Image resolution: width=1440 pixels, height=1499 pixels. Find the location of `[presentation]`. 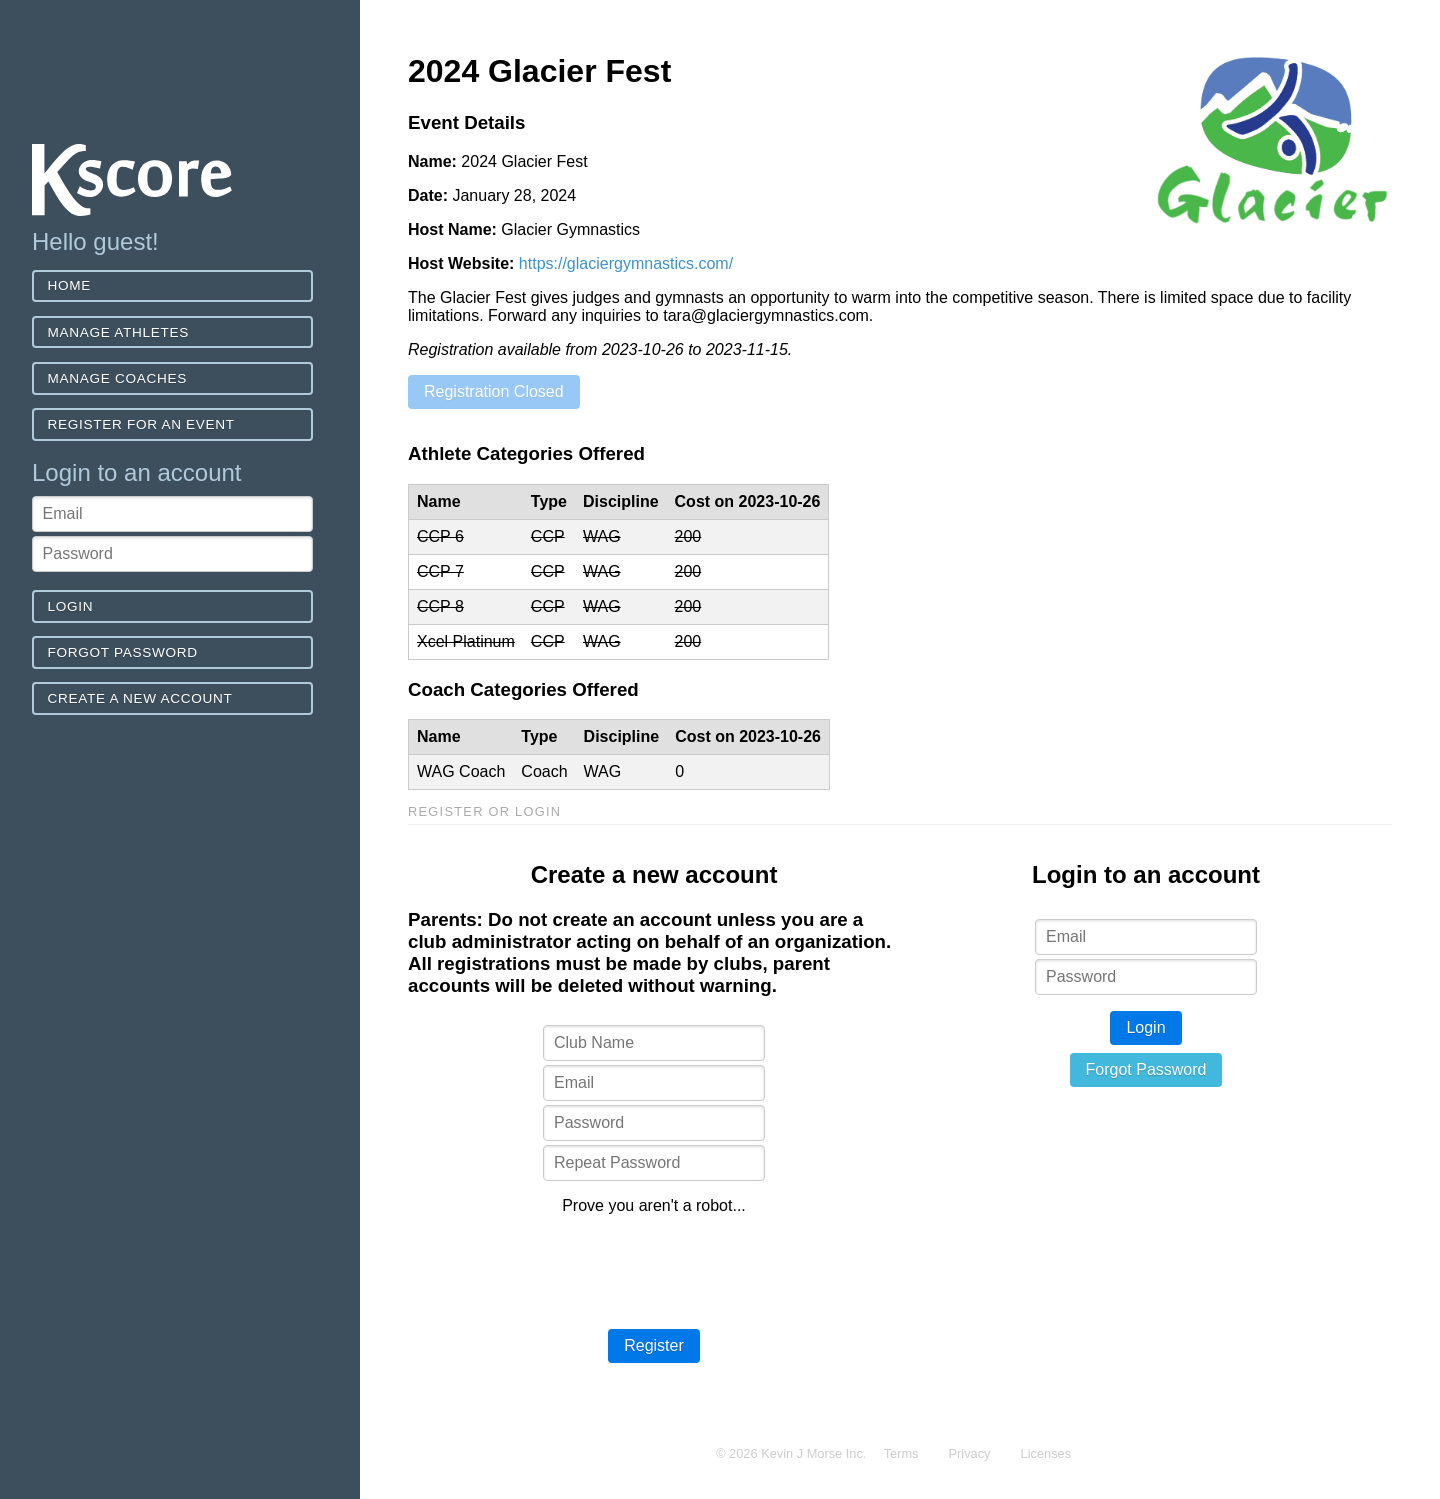

[presentation] is located at coordinates (654, 1270).